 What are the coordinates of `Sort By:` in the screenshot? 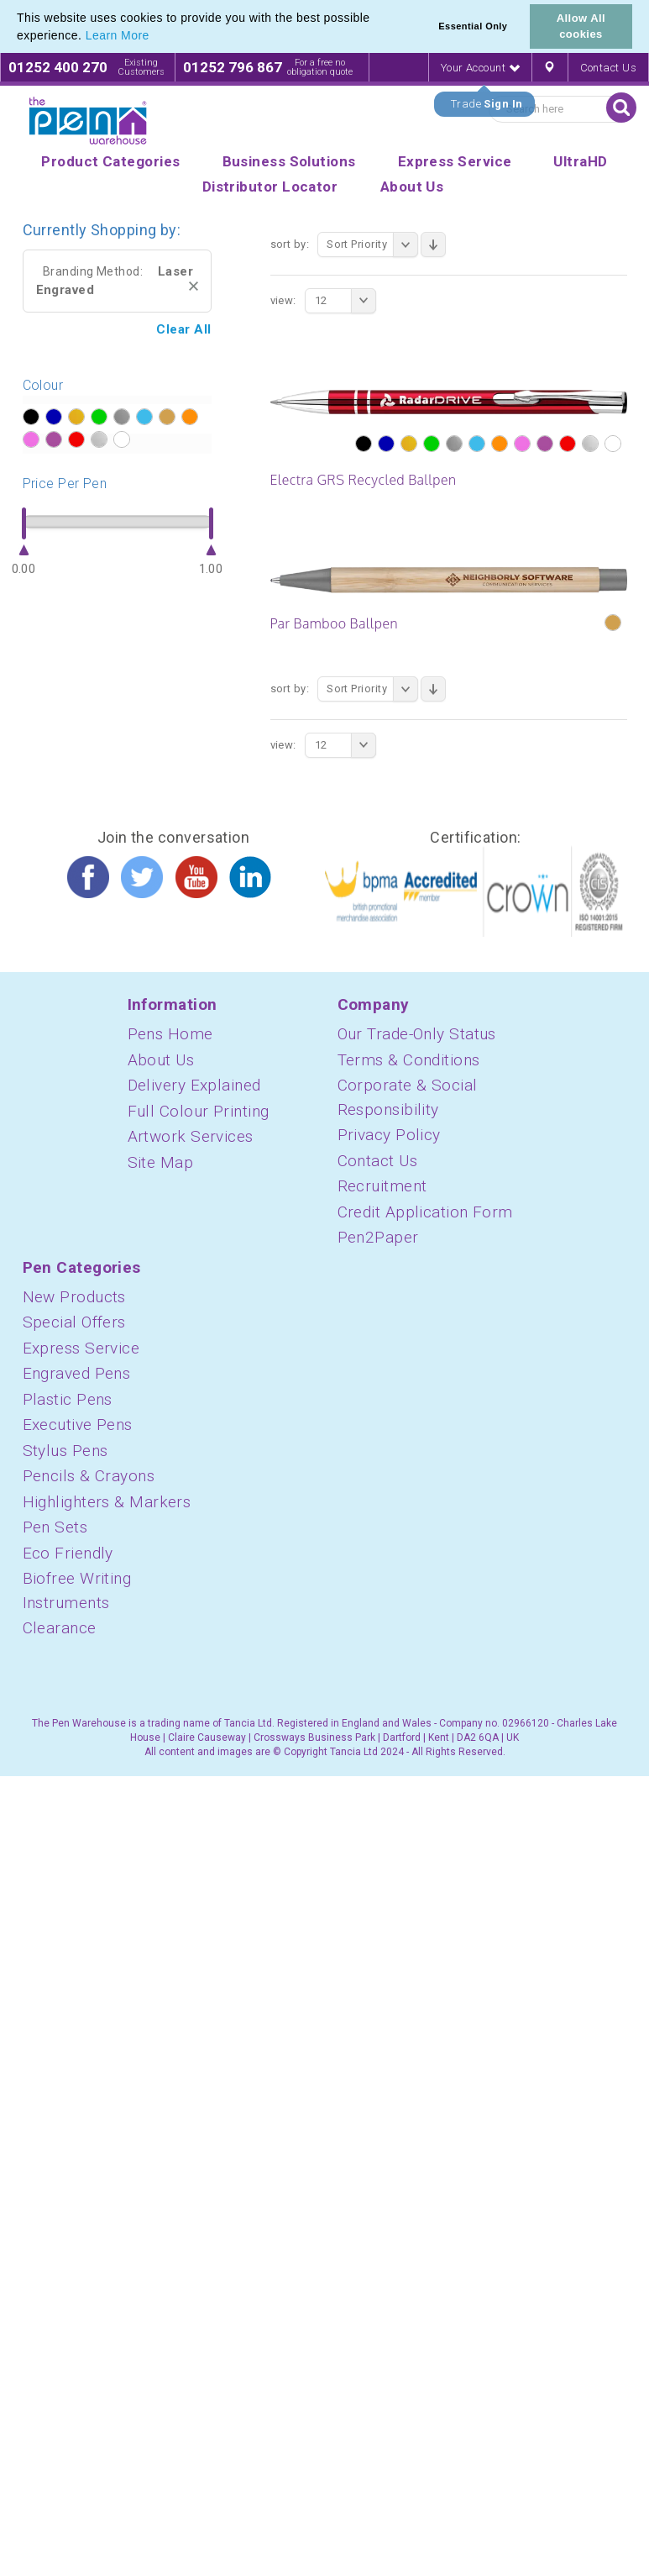 It's located at (290, 244).